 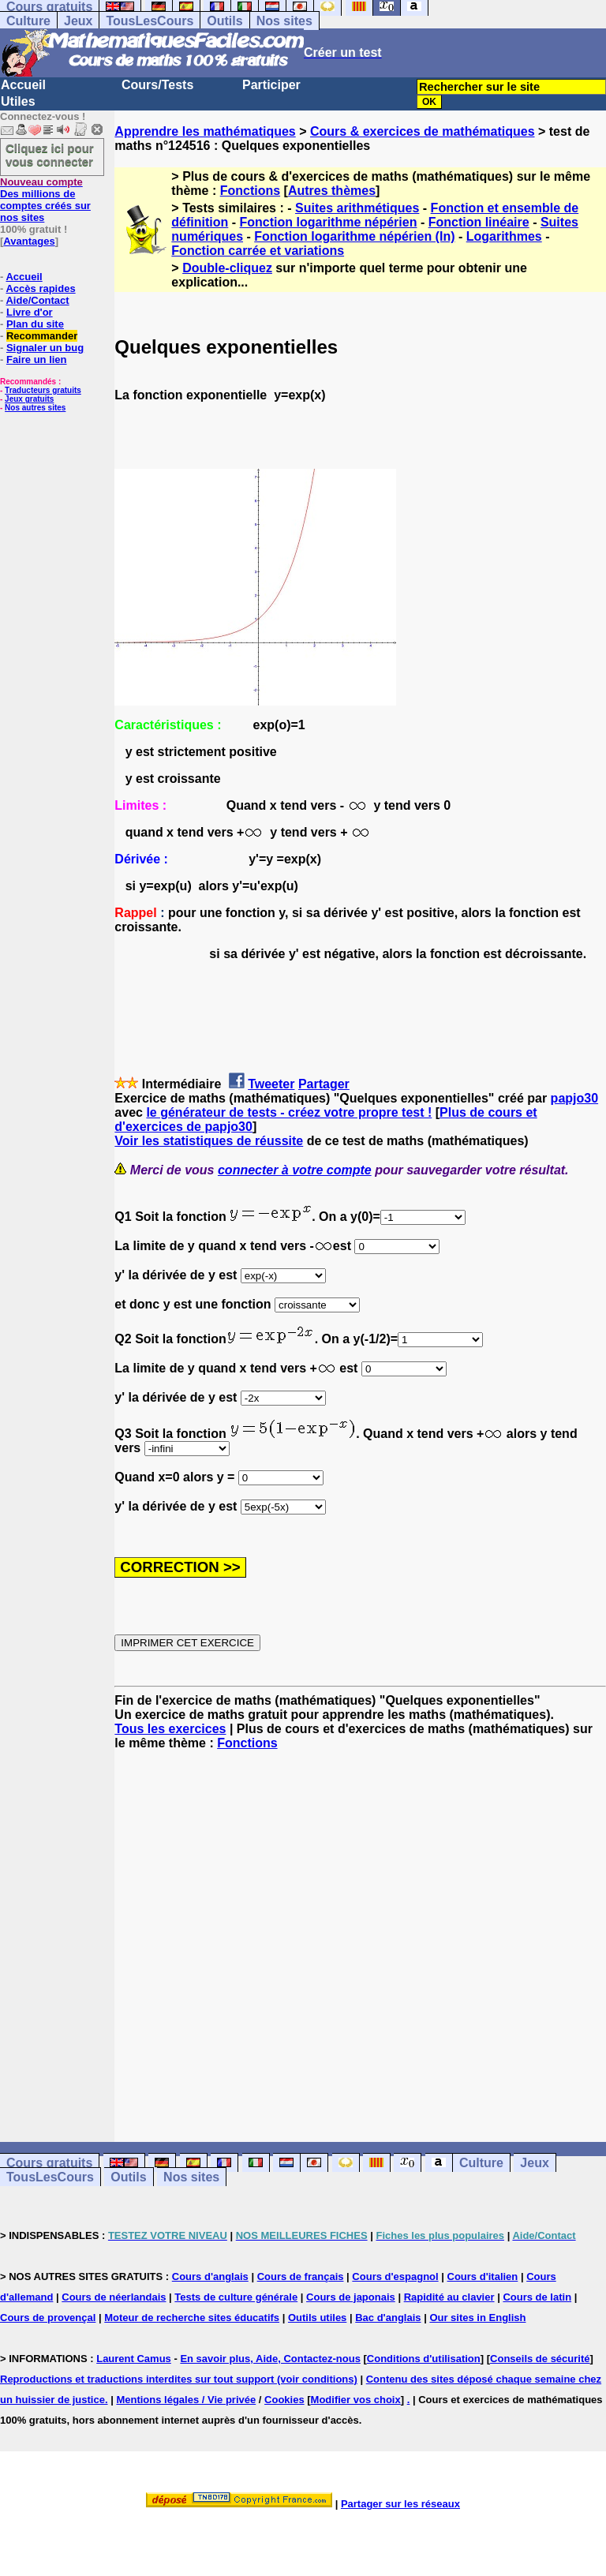 What do you see at coordinates (204, 131) in the screenshot?
I see `Apprendre les mathématiques` at bounding box center [204, 131].